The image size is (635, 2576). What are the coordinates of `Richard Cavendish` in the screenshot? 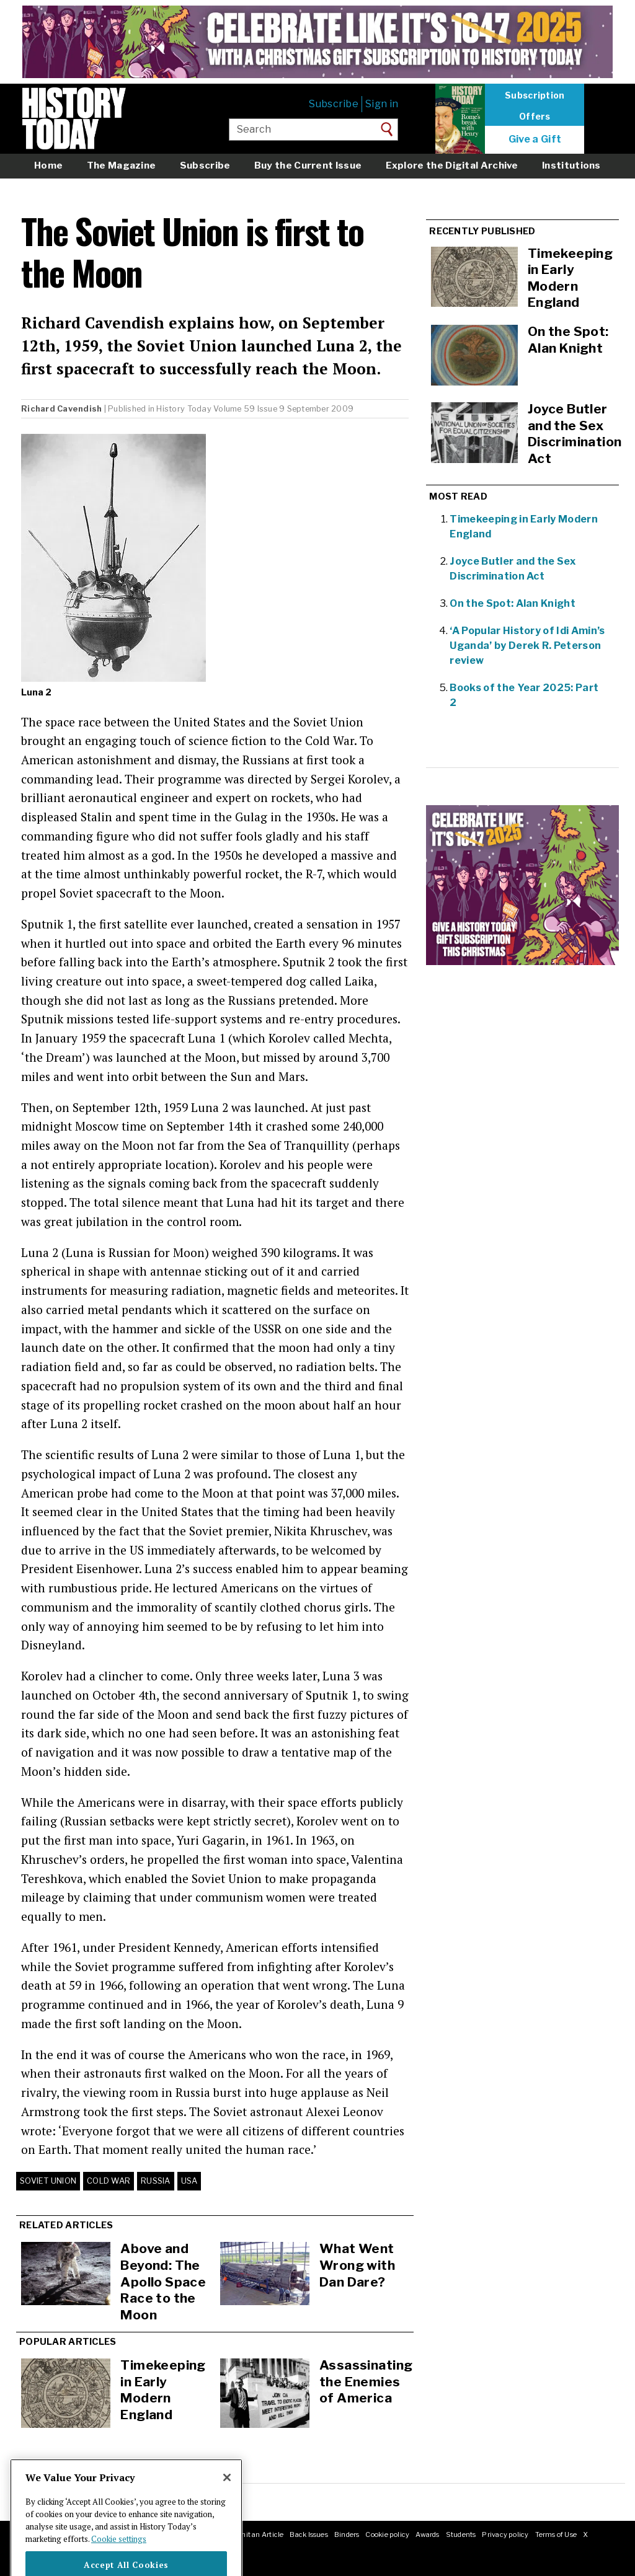 It's located at (61, 408).